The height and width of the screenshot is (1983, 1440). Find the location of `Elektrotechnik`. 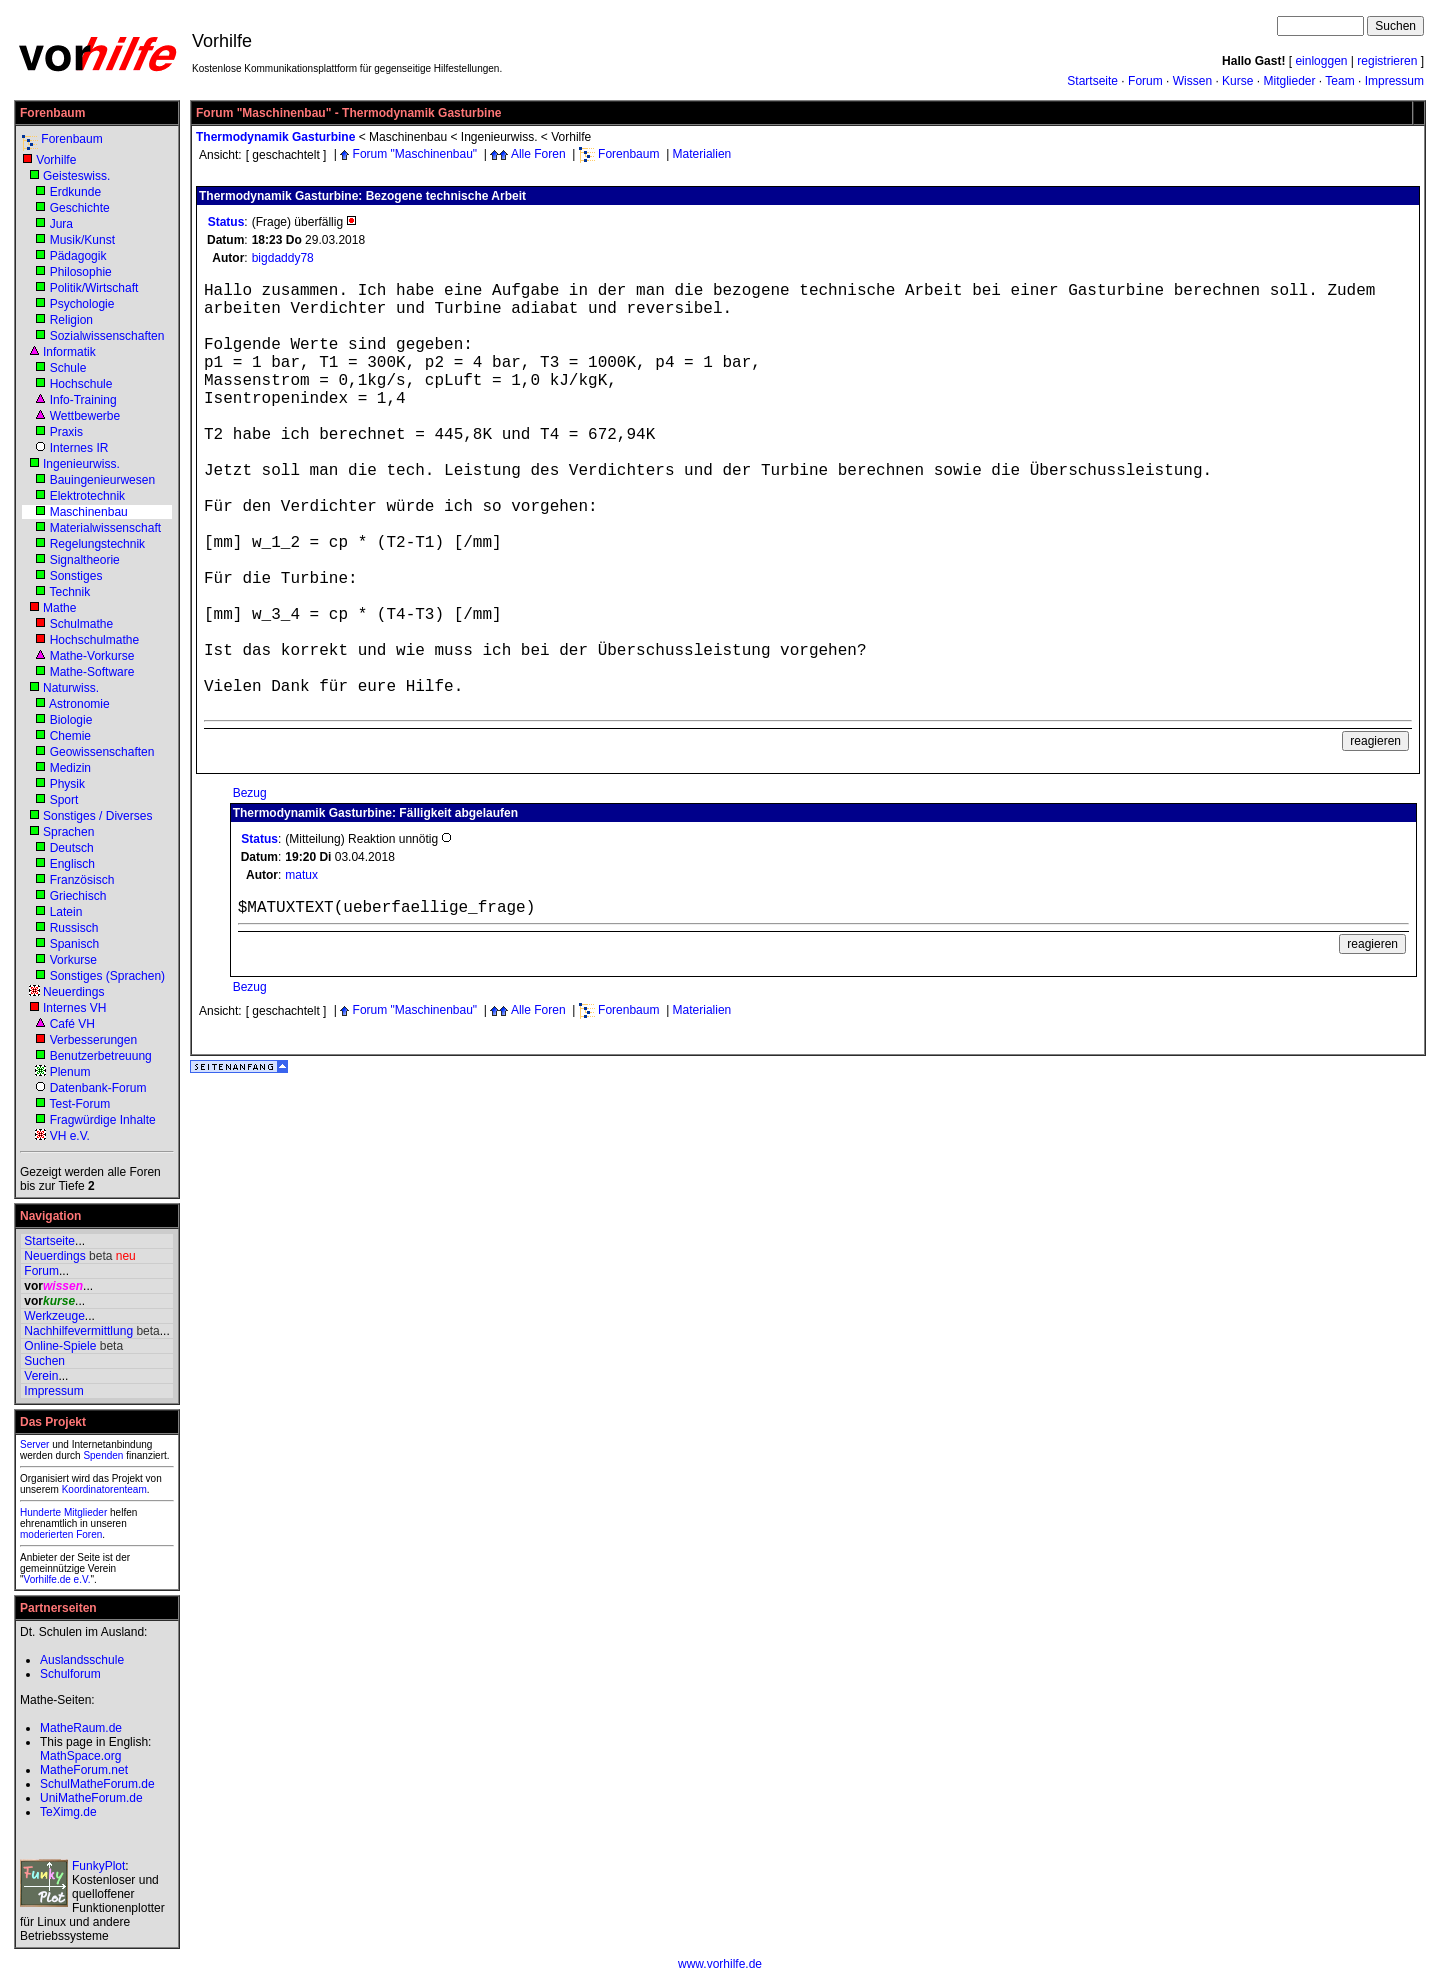

Elektrotechnik is located at coordinates (87, 496).